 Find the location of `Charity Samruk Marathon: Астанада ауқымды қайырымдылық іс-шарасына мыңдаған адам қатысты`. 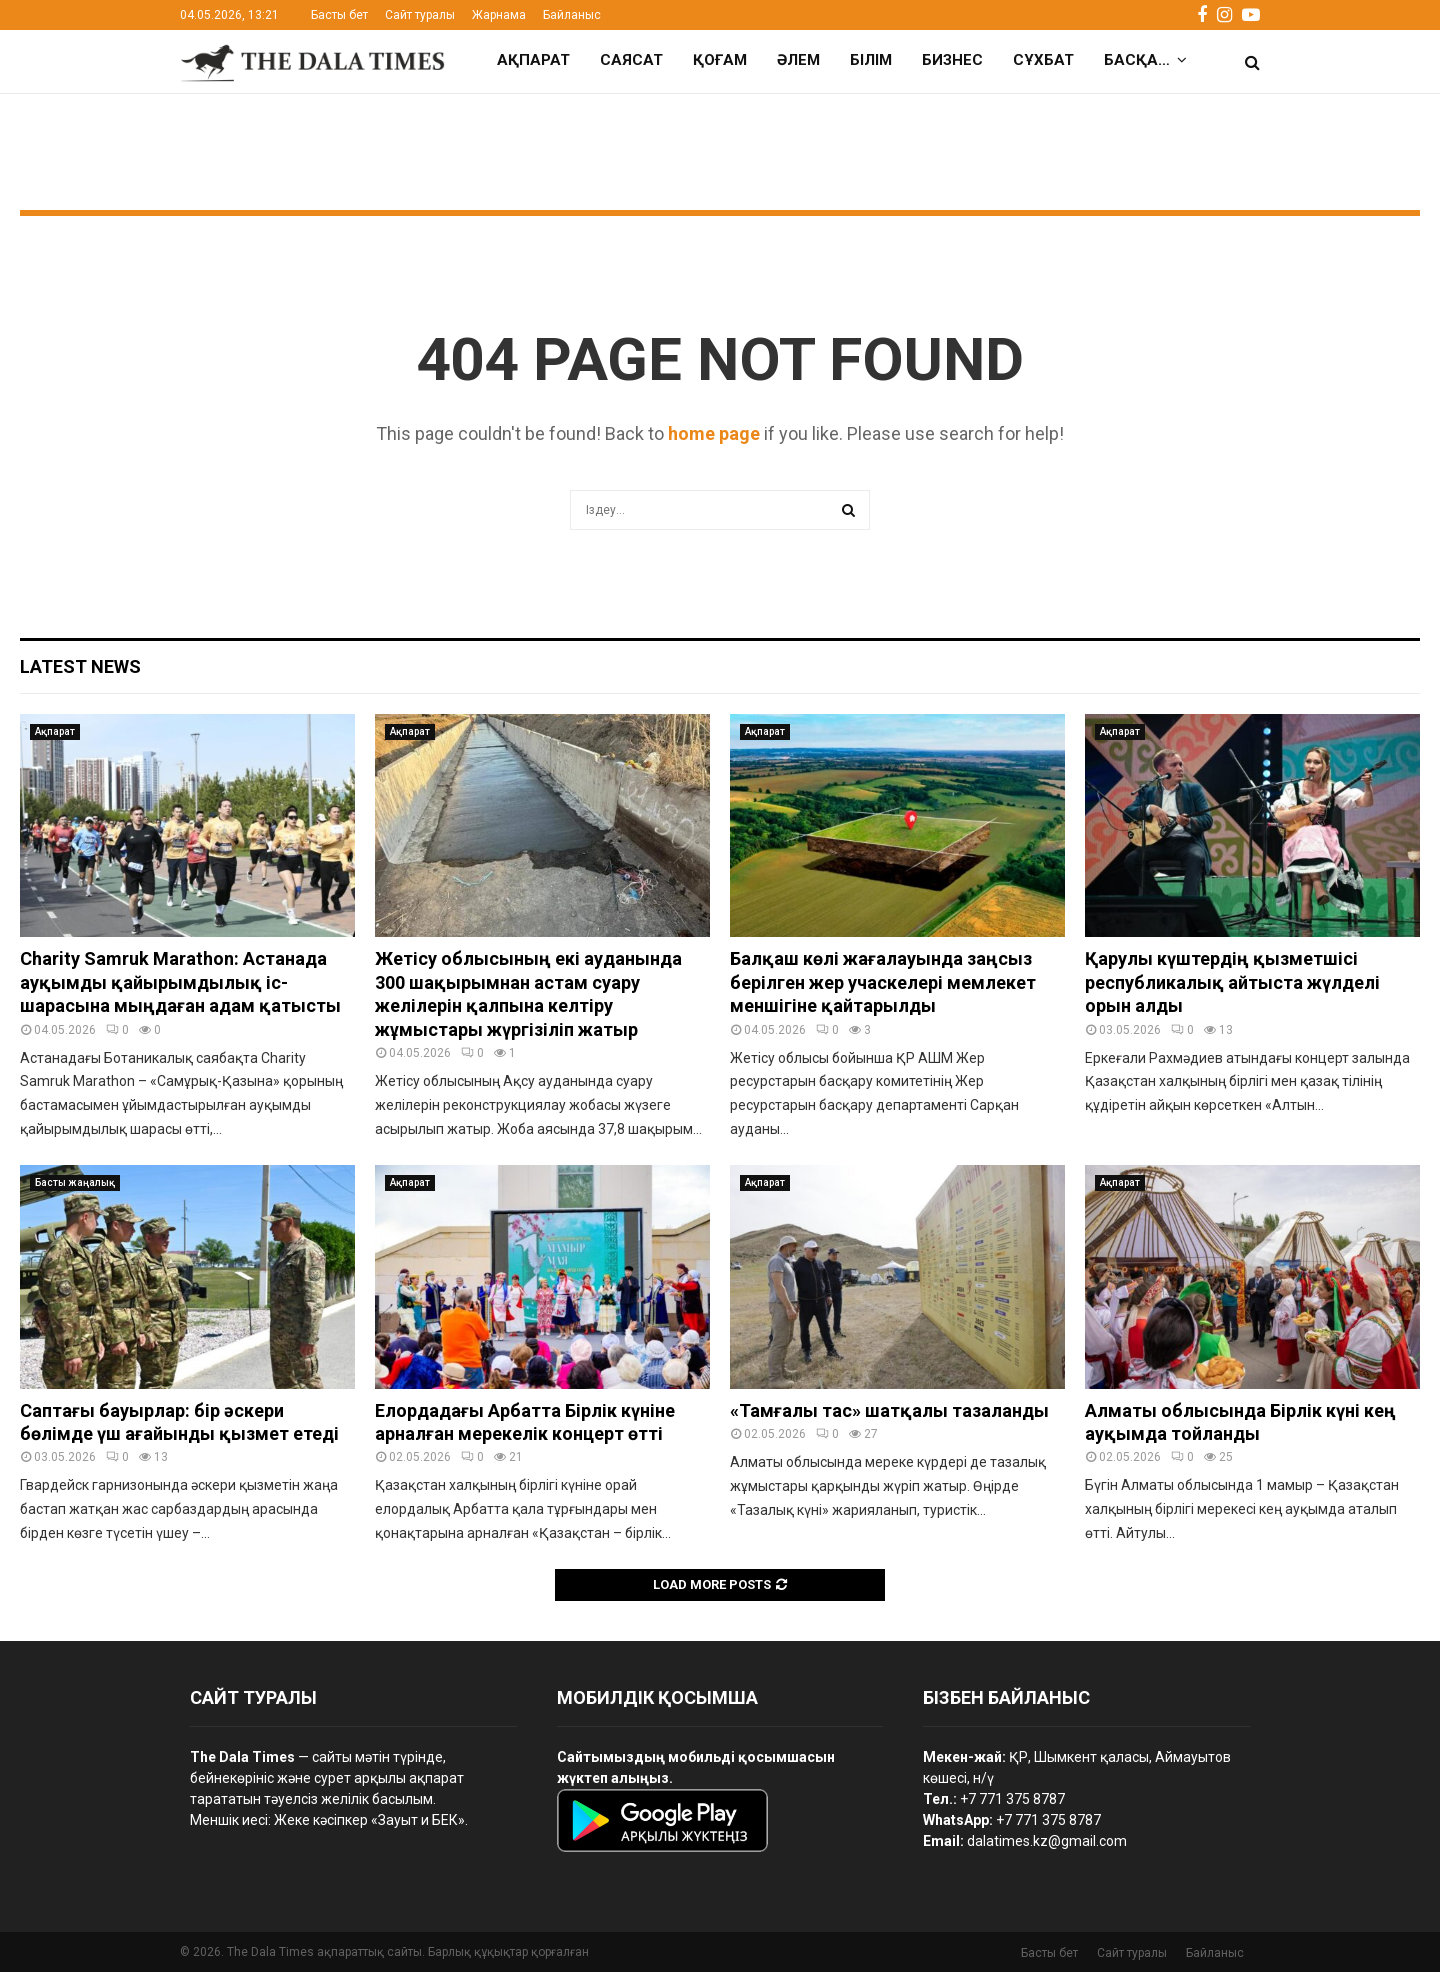

Charity Samruk Marathon: Астанада ауқымды қайырымдылық іс-шарасына мыңдаған адам қатысты is located at coordinates (180, 986).